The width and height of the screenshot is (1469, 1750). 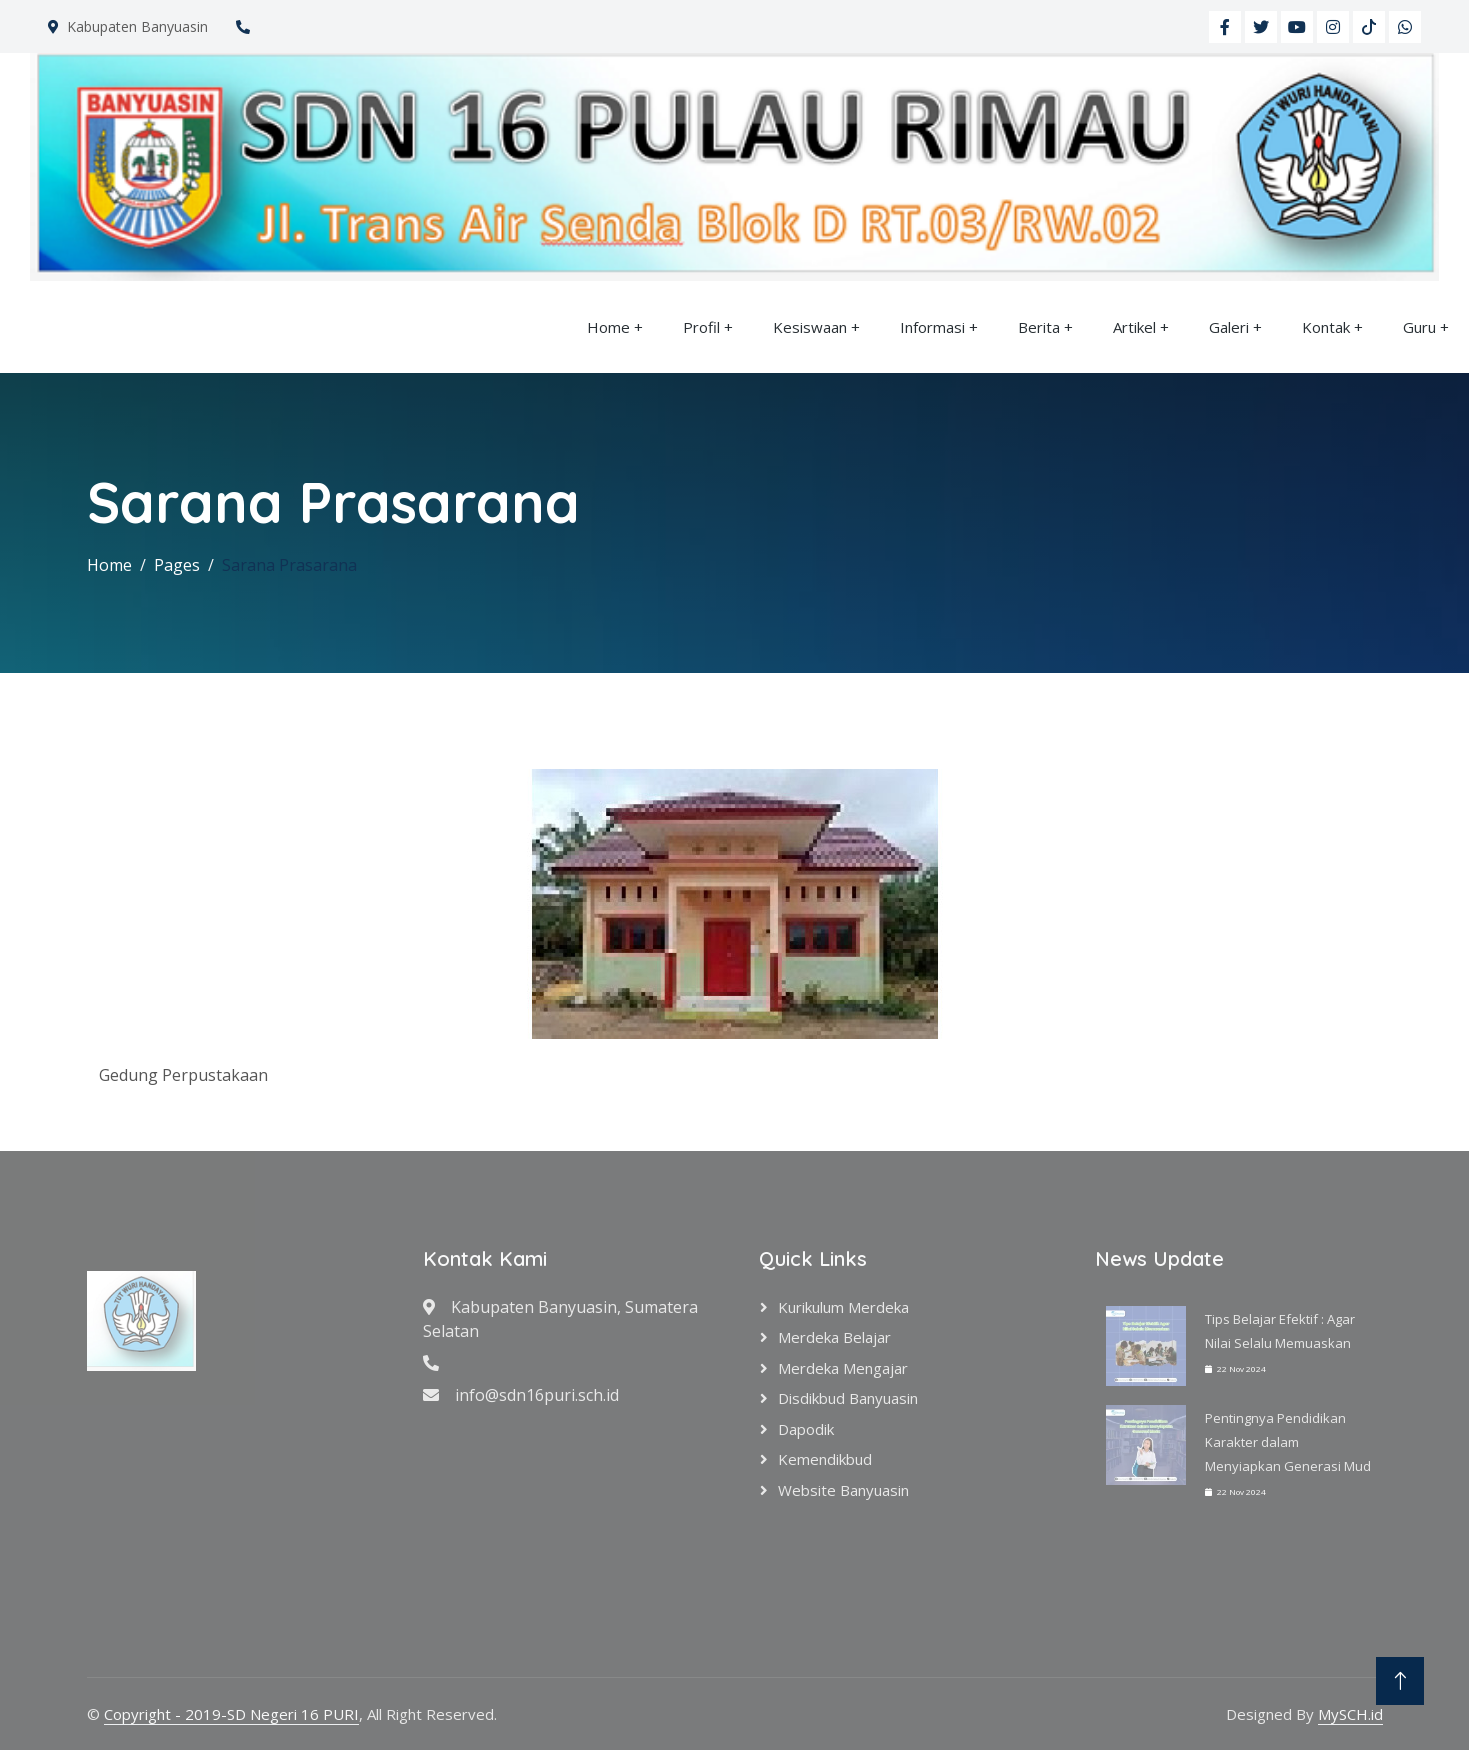 What do you see at coordinates (1039, 327) in the screenshot?
I see `Berita` at bounding box center [1039, 327].